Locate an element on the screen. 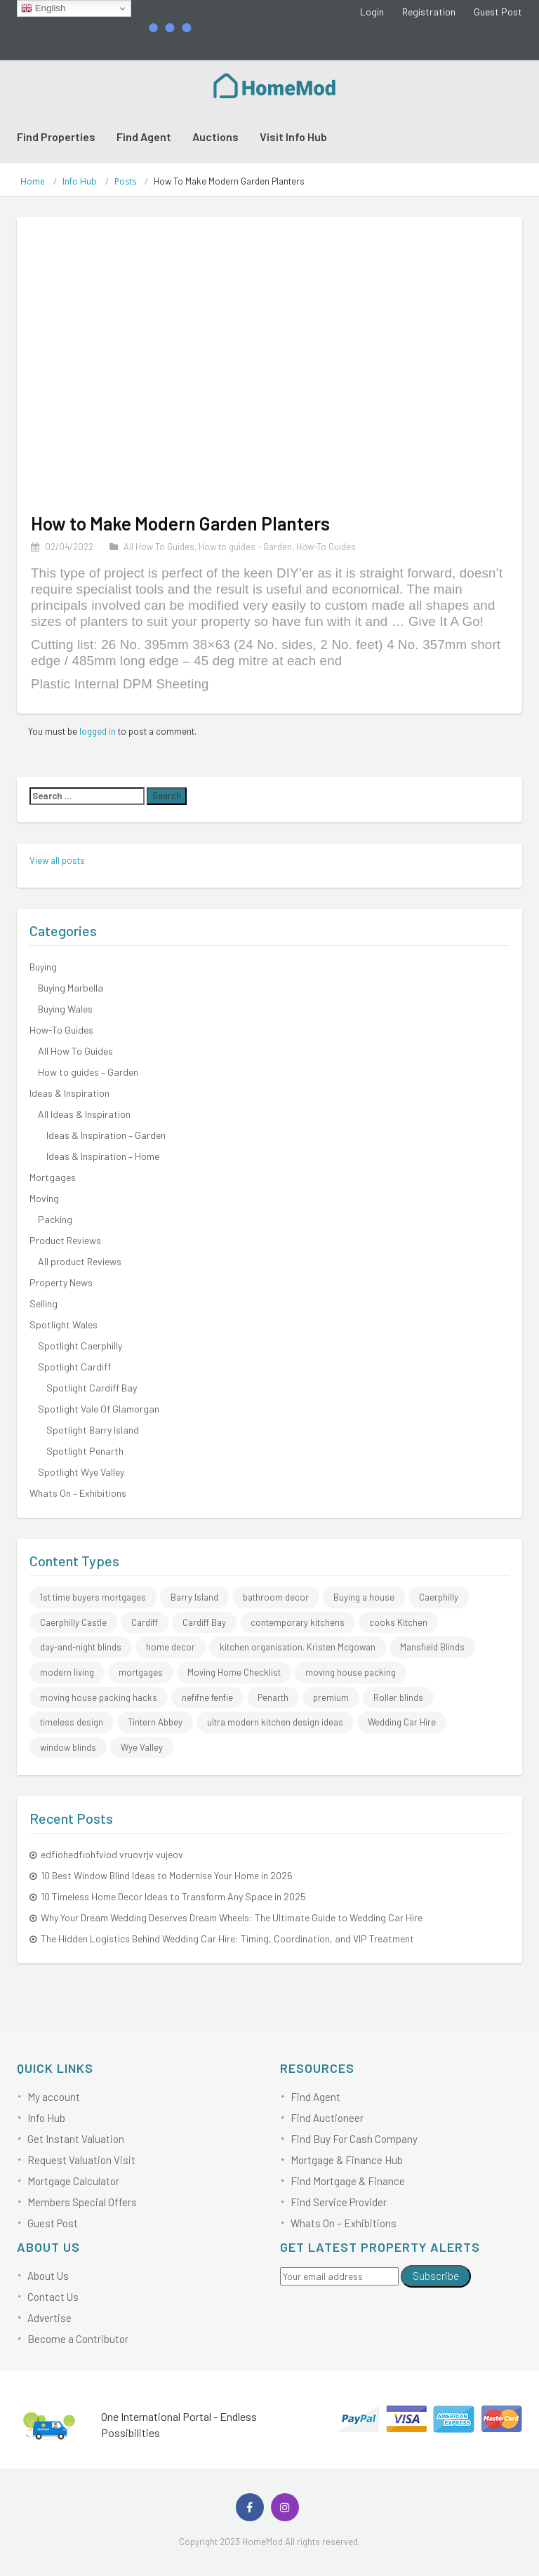 The image size is (539, 2576). Request Valuation Visit is located at coordinates (81, 2160).